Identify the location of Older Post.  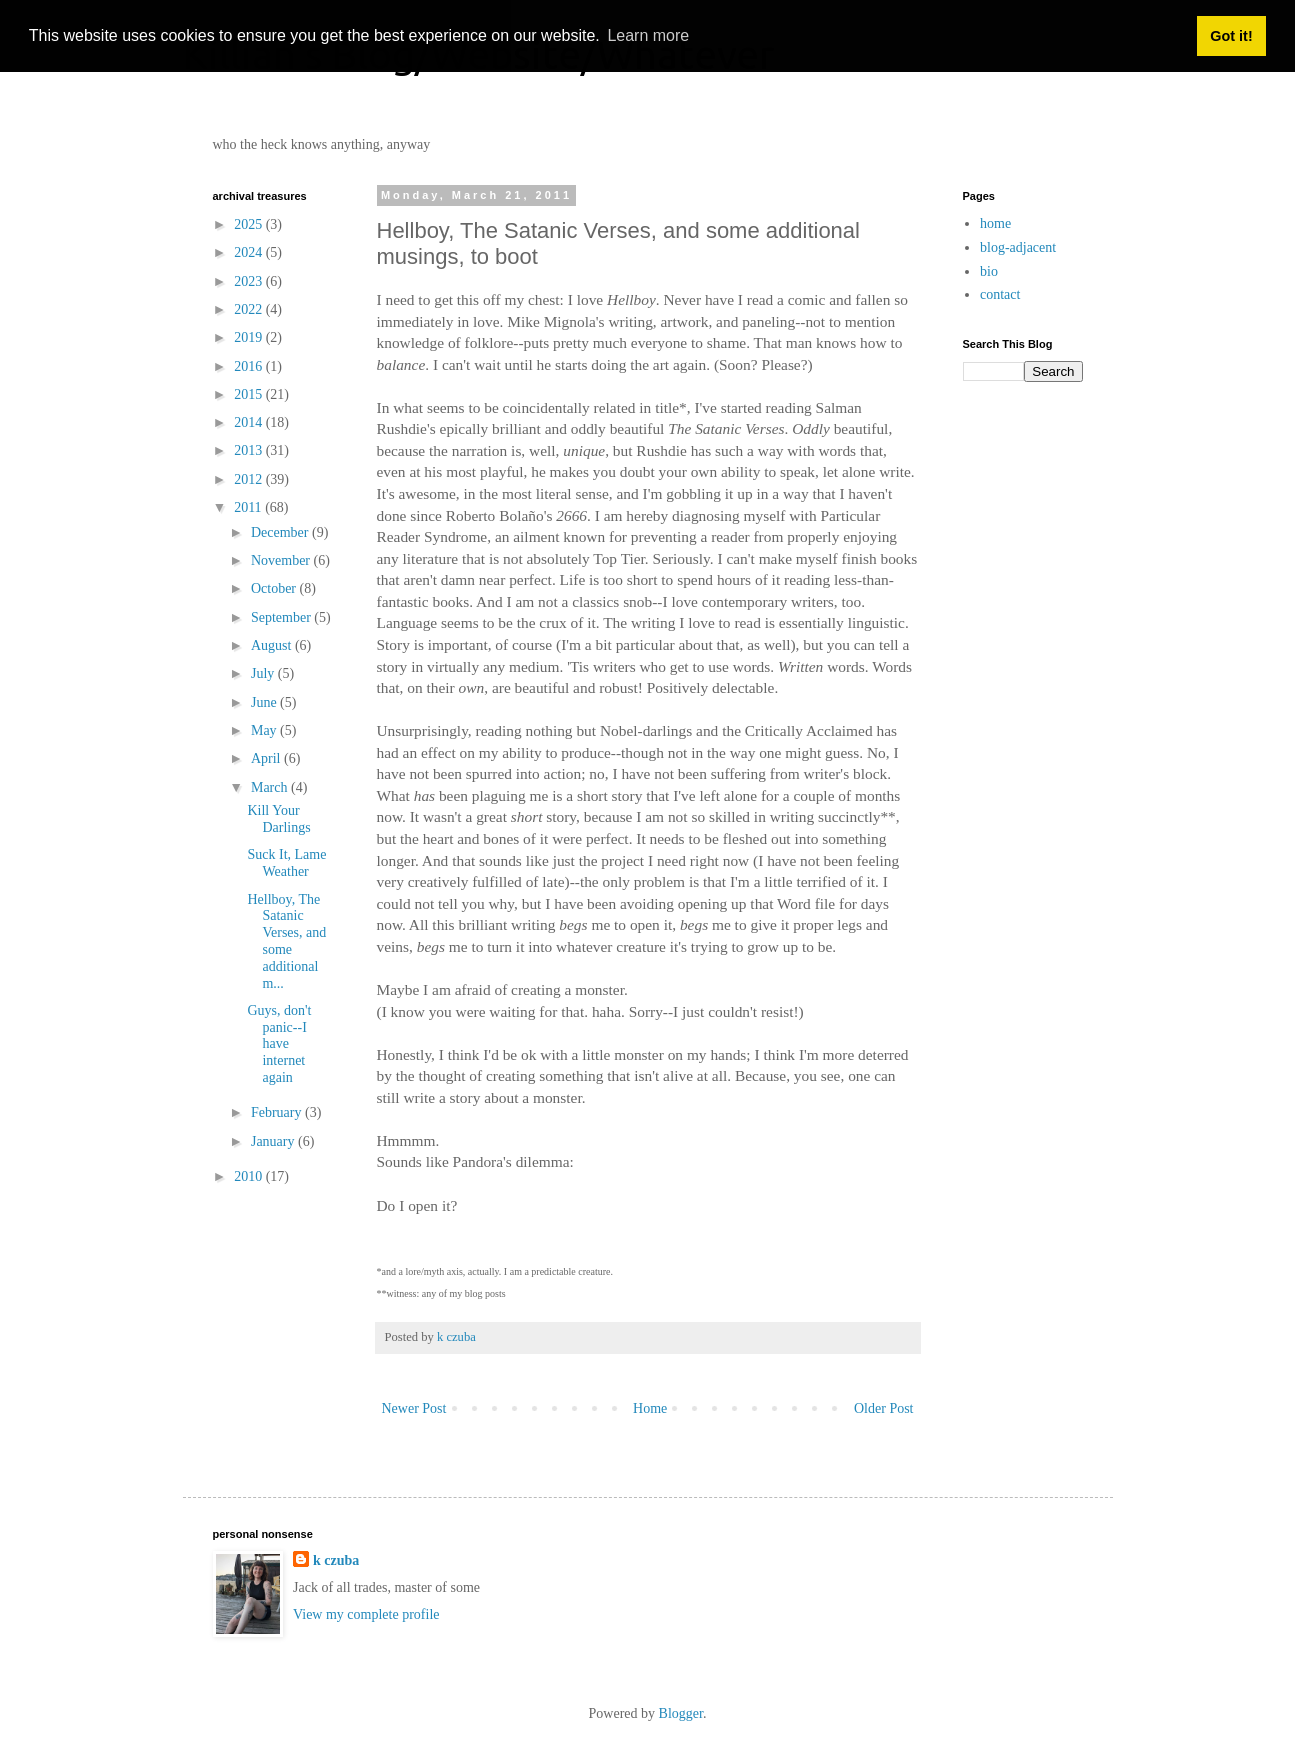
(884, 1408).